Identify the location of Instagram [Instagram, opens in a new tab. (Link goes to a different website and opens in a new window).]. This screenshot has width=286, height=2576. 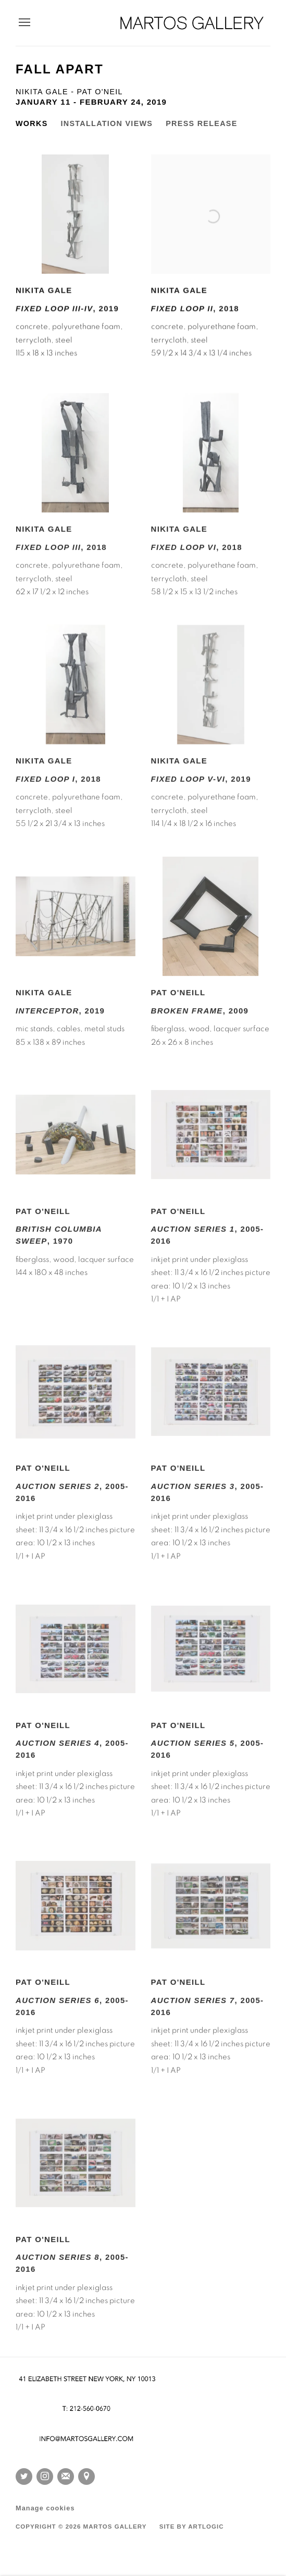
(44, 2476).